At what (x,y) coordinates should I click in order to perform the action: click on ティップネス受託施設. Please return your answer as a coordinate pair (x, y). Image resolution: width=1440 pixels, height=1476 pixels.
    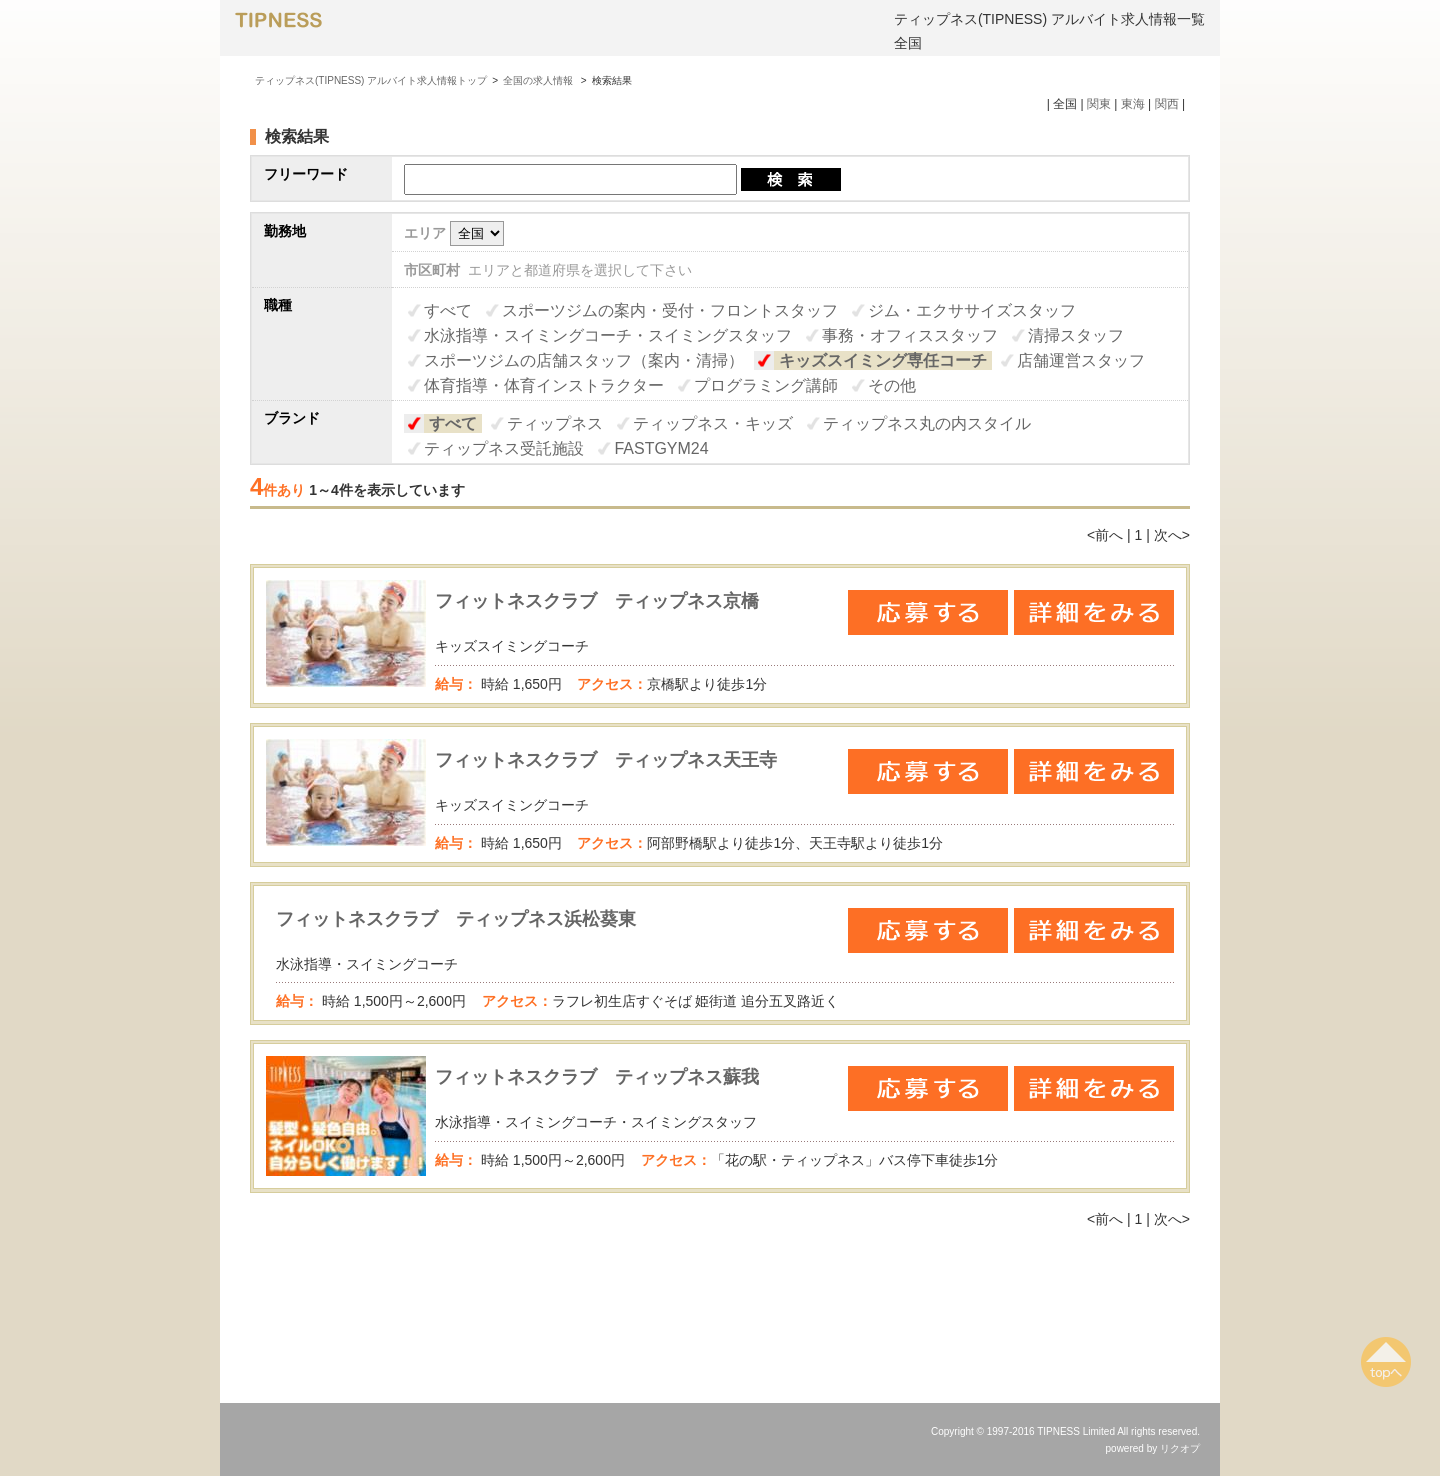
    Looking at the image, I should click on (504, 448).